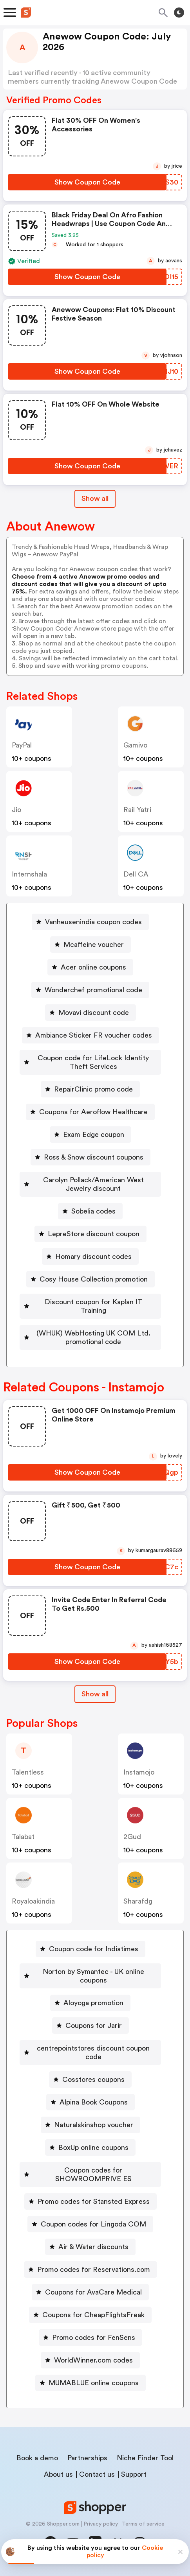 The width and height of the screenshot is (190, 2576). I want to click on [Wonderchef promotional code Button], so click(90, 990).